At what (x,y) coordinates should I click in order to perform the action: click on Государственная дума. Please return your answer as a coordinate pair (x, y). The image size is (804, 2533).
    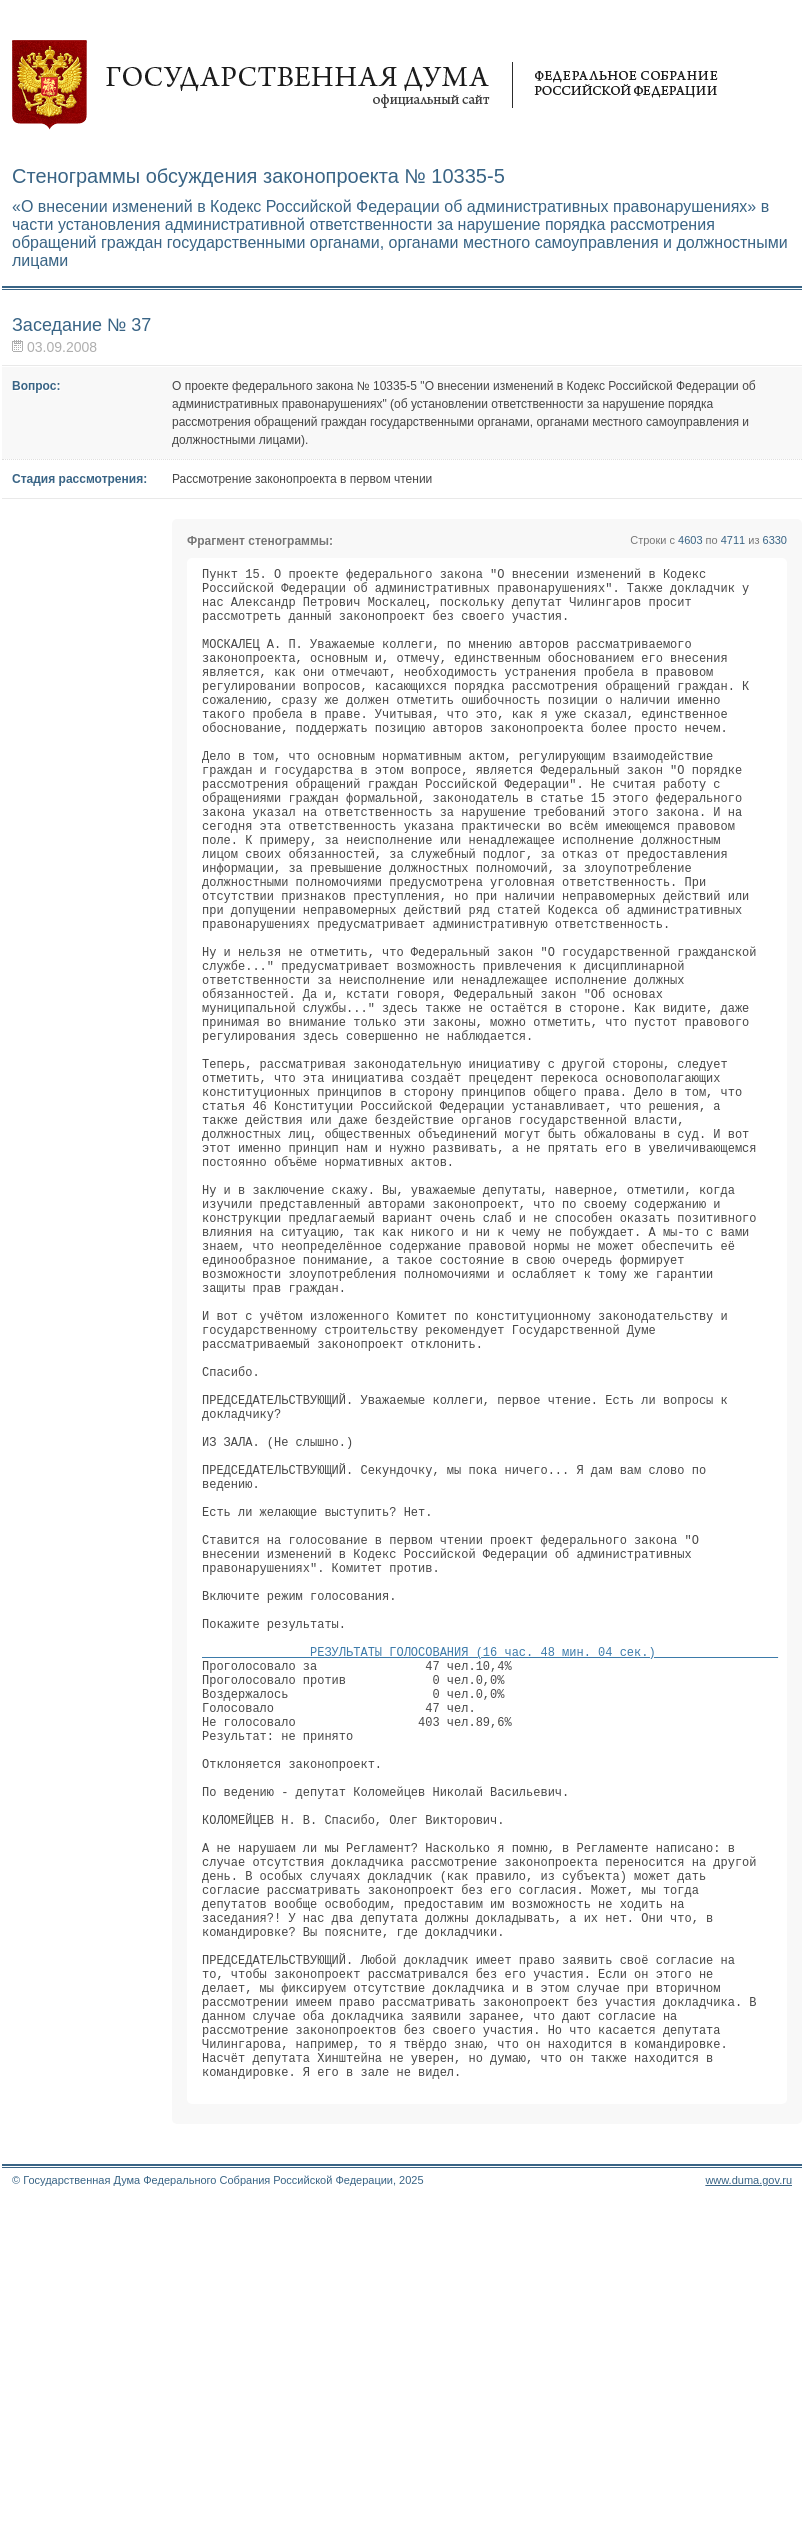
    Looking at the image, I should click on (365, 85).